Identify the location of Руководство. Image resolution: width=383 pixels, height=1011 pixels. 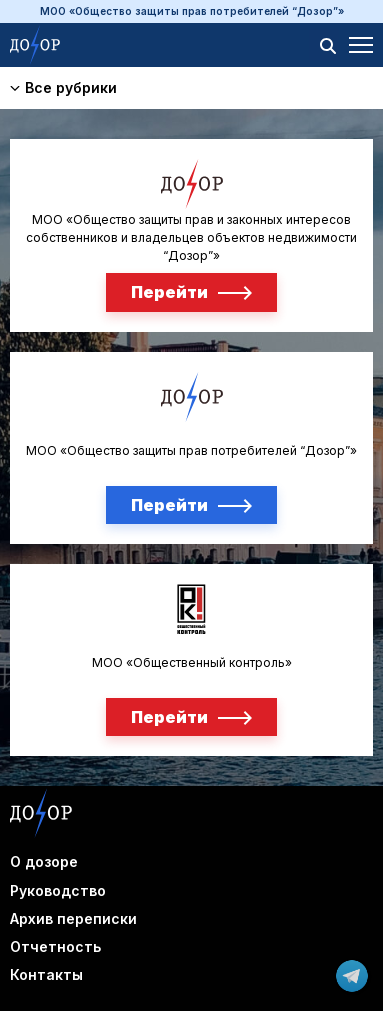
(58, 890).